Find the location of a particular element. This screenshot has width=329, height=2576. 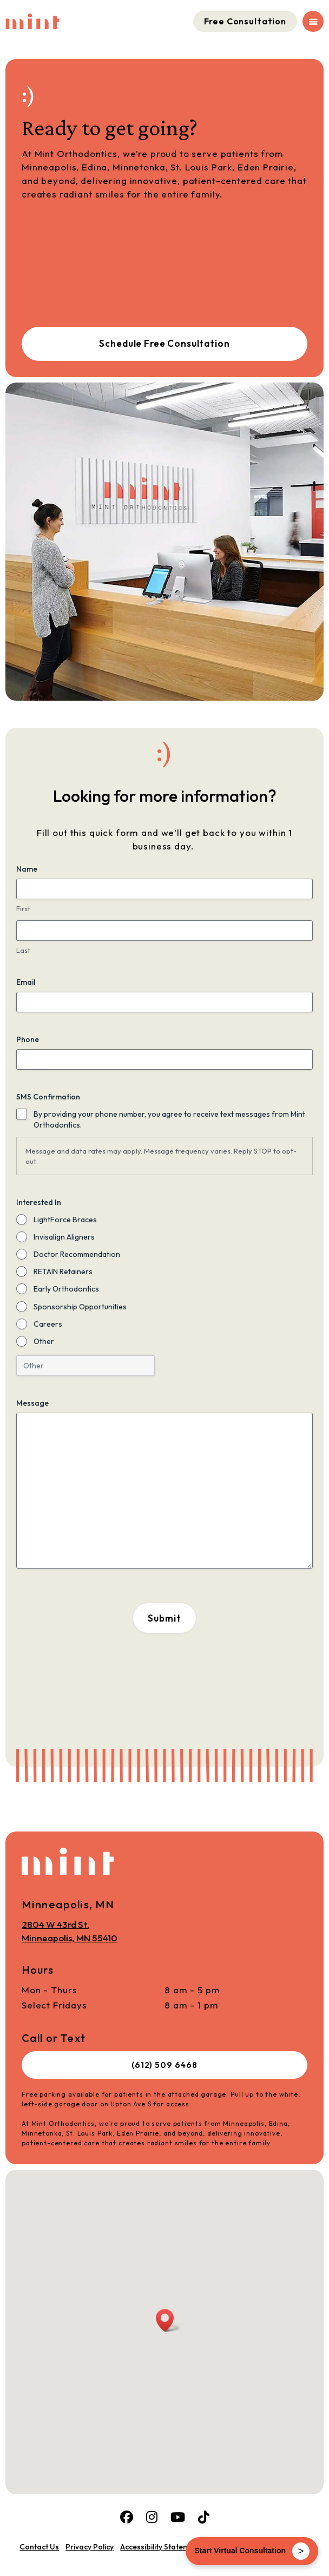

Message and data rates may apply. Message frequency varies. Reply STOP to opt-out. is located at coordinates (161, 1156).